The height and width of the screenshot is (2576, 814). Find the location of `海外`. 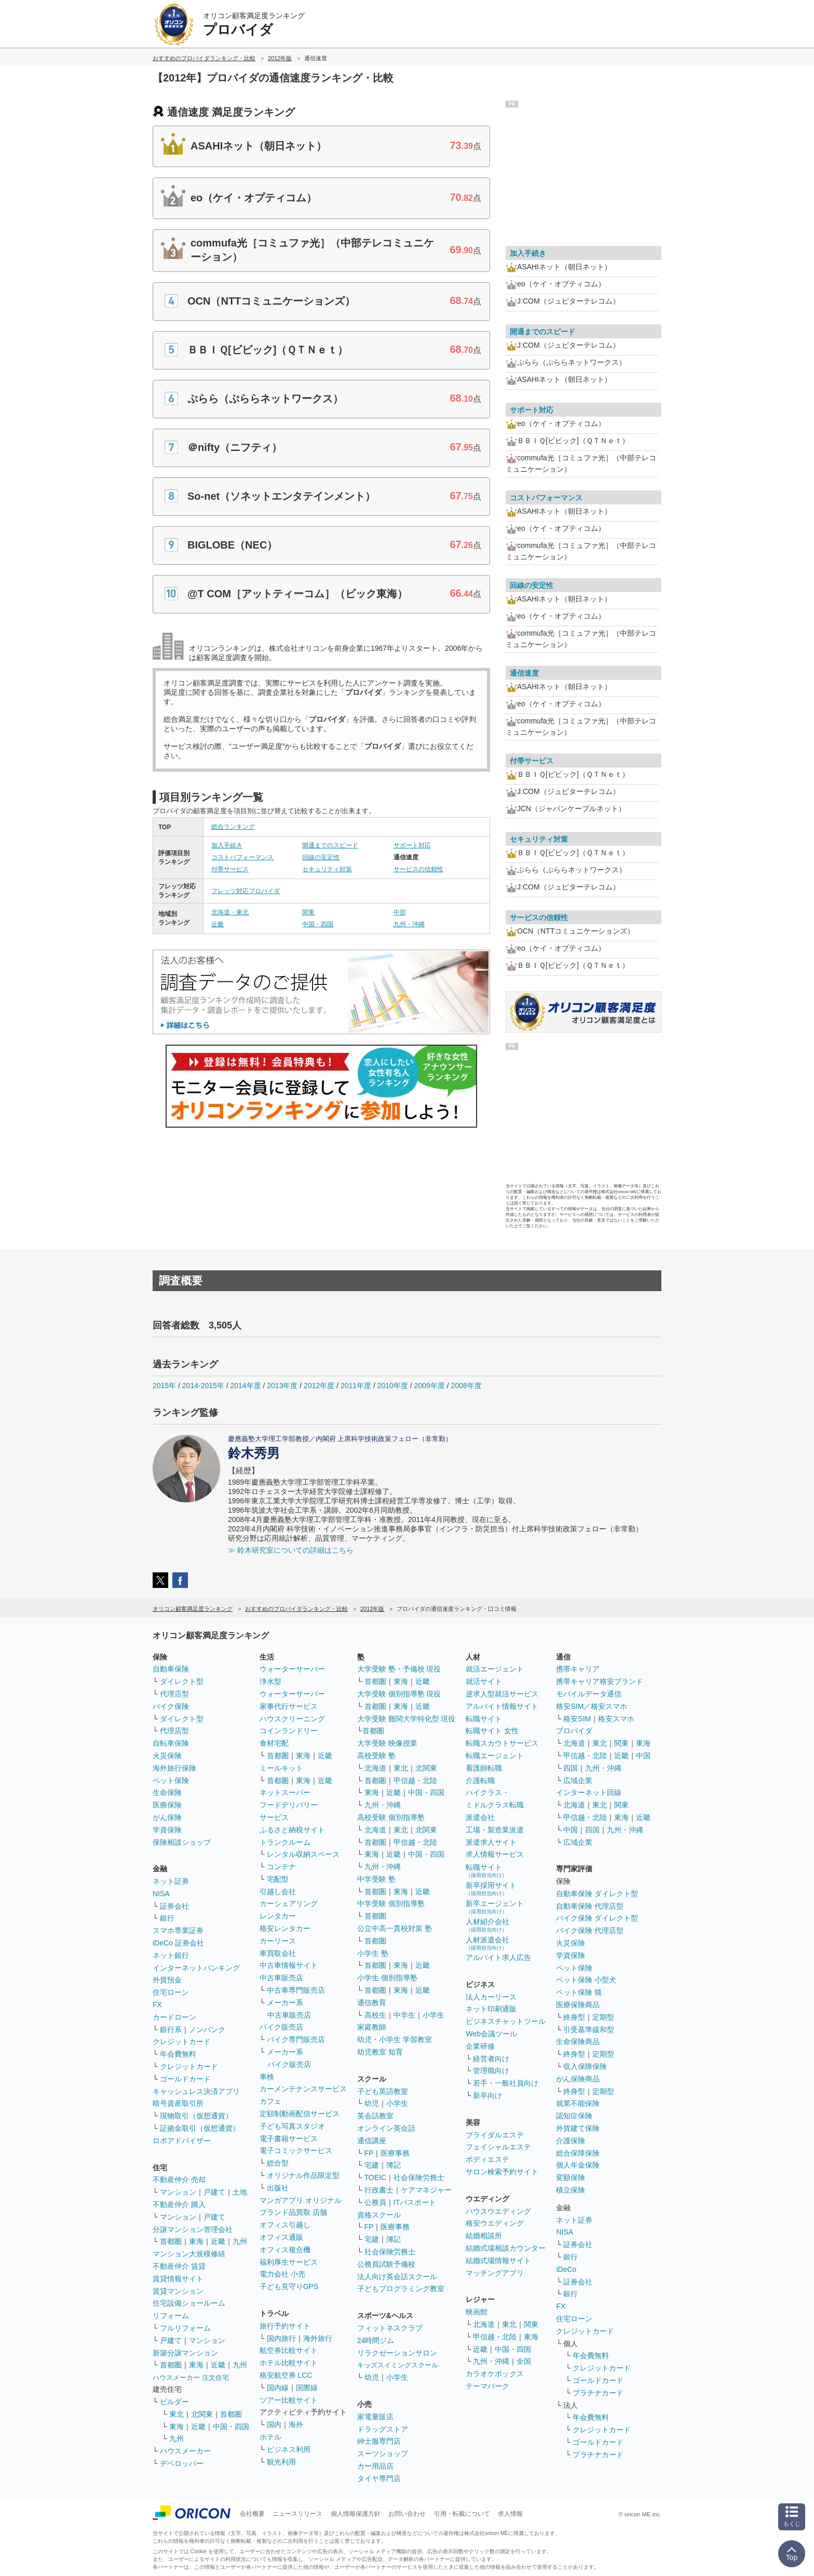

海外 is located at coordinates (296, 2424).